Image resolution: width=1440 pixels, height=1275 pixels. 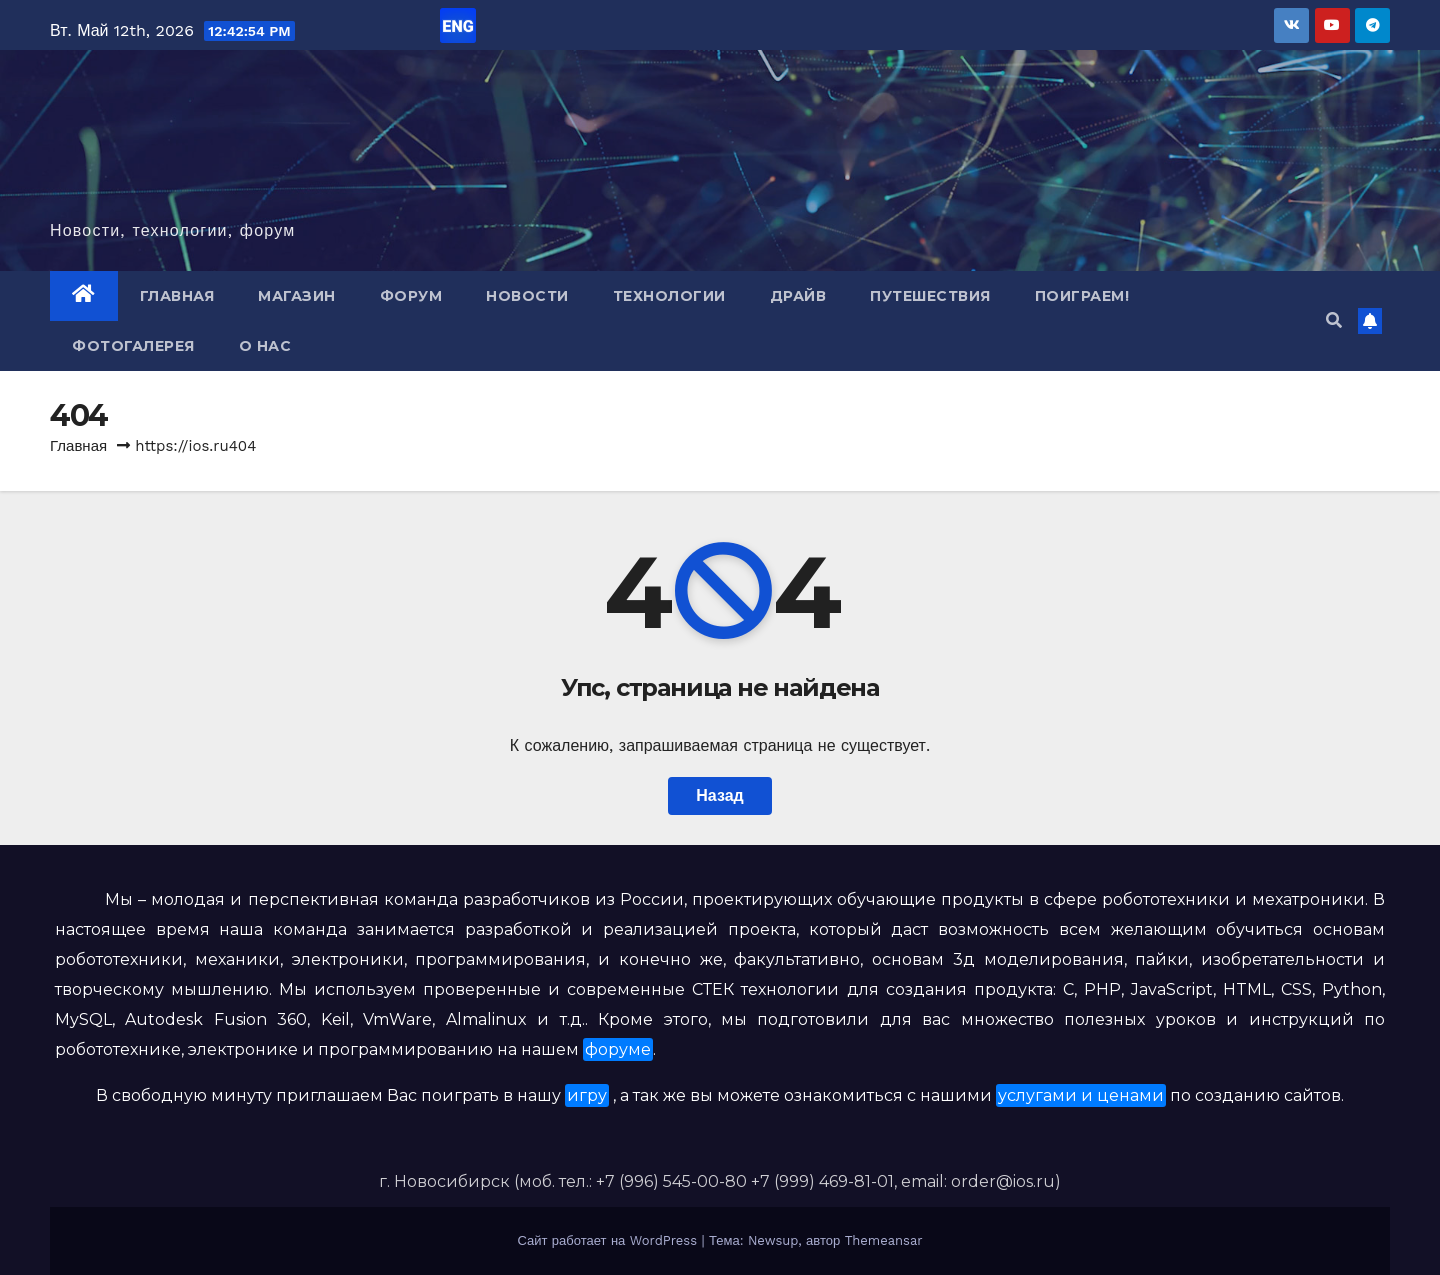 What do you see at coordinates (297, 296) in the screenshot?
I see `Магазин` at bounding box center [297, 296].